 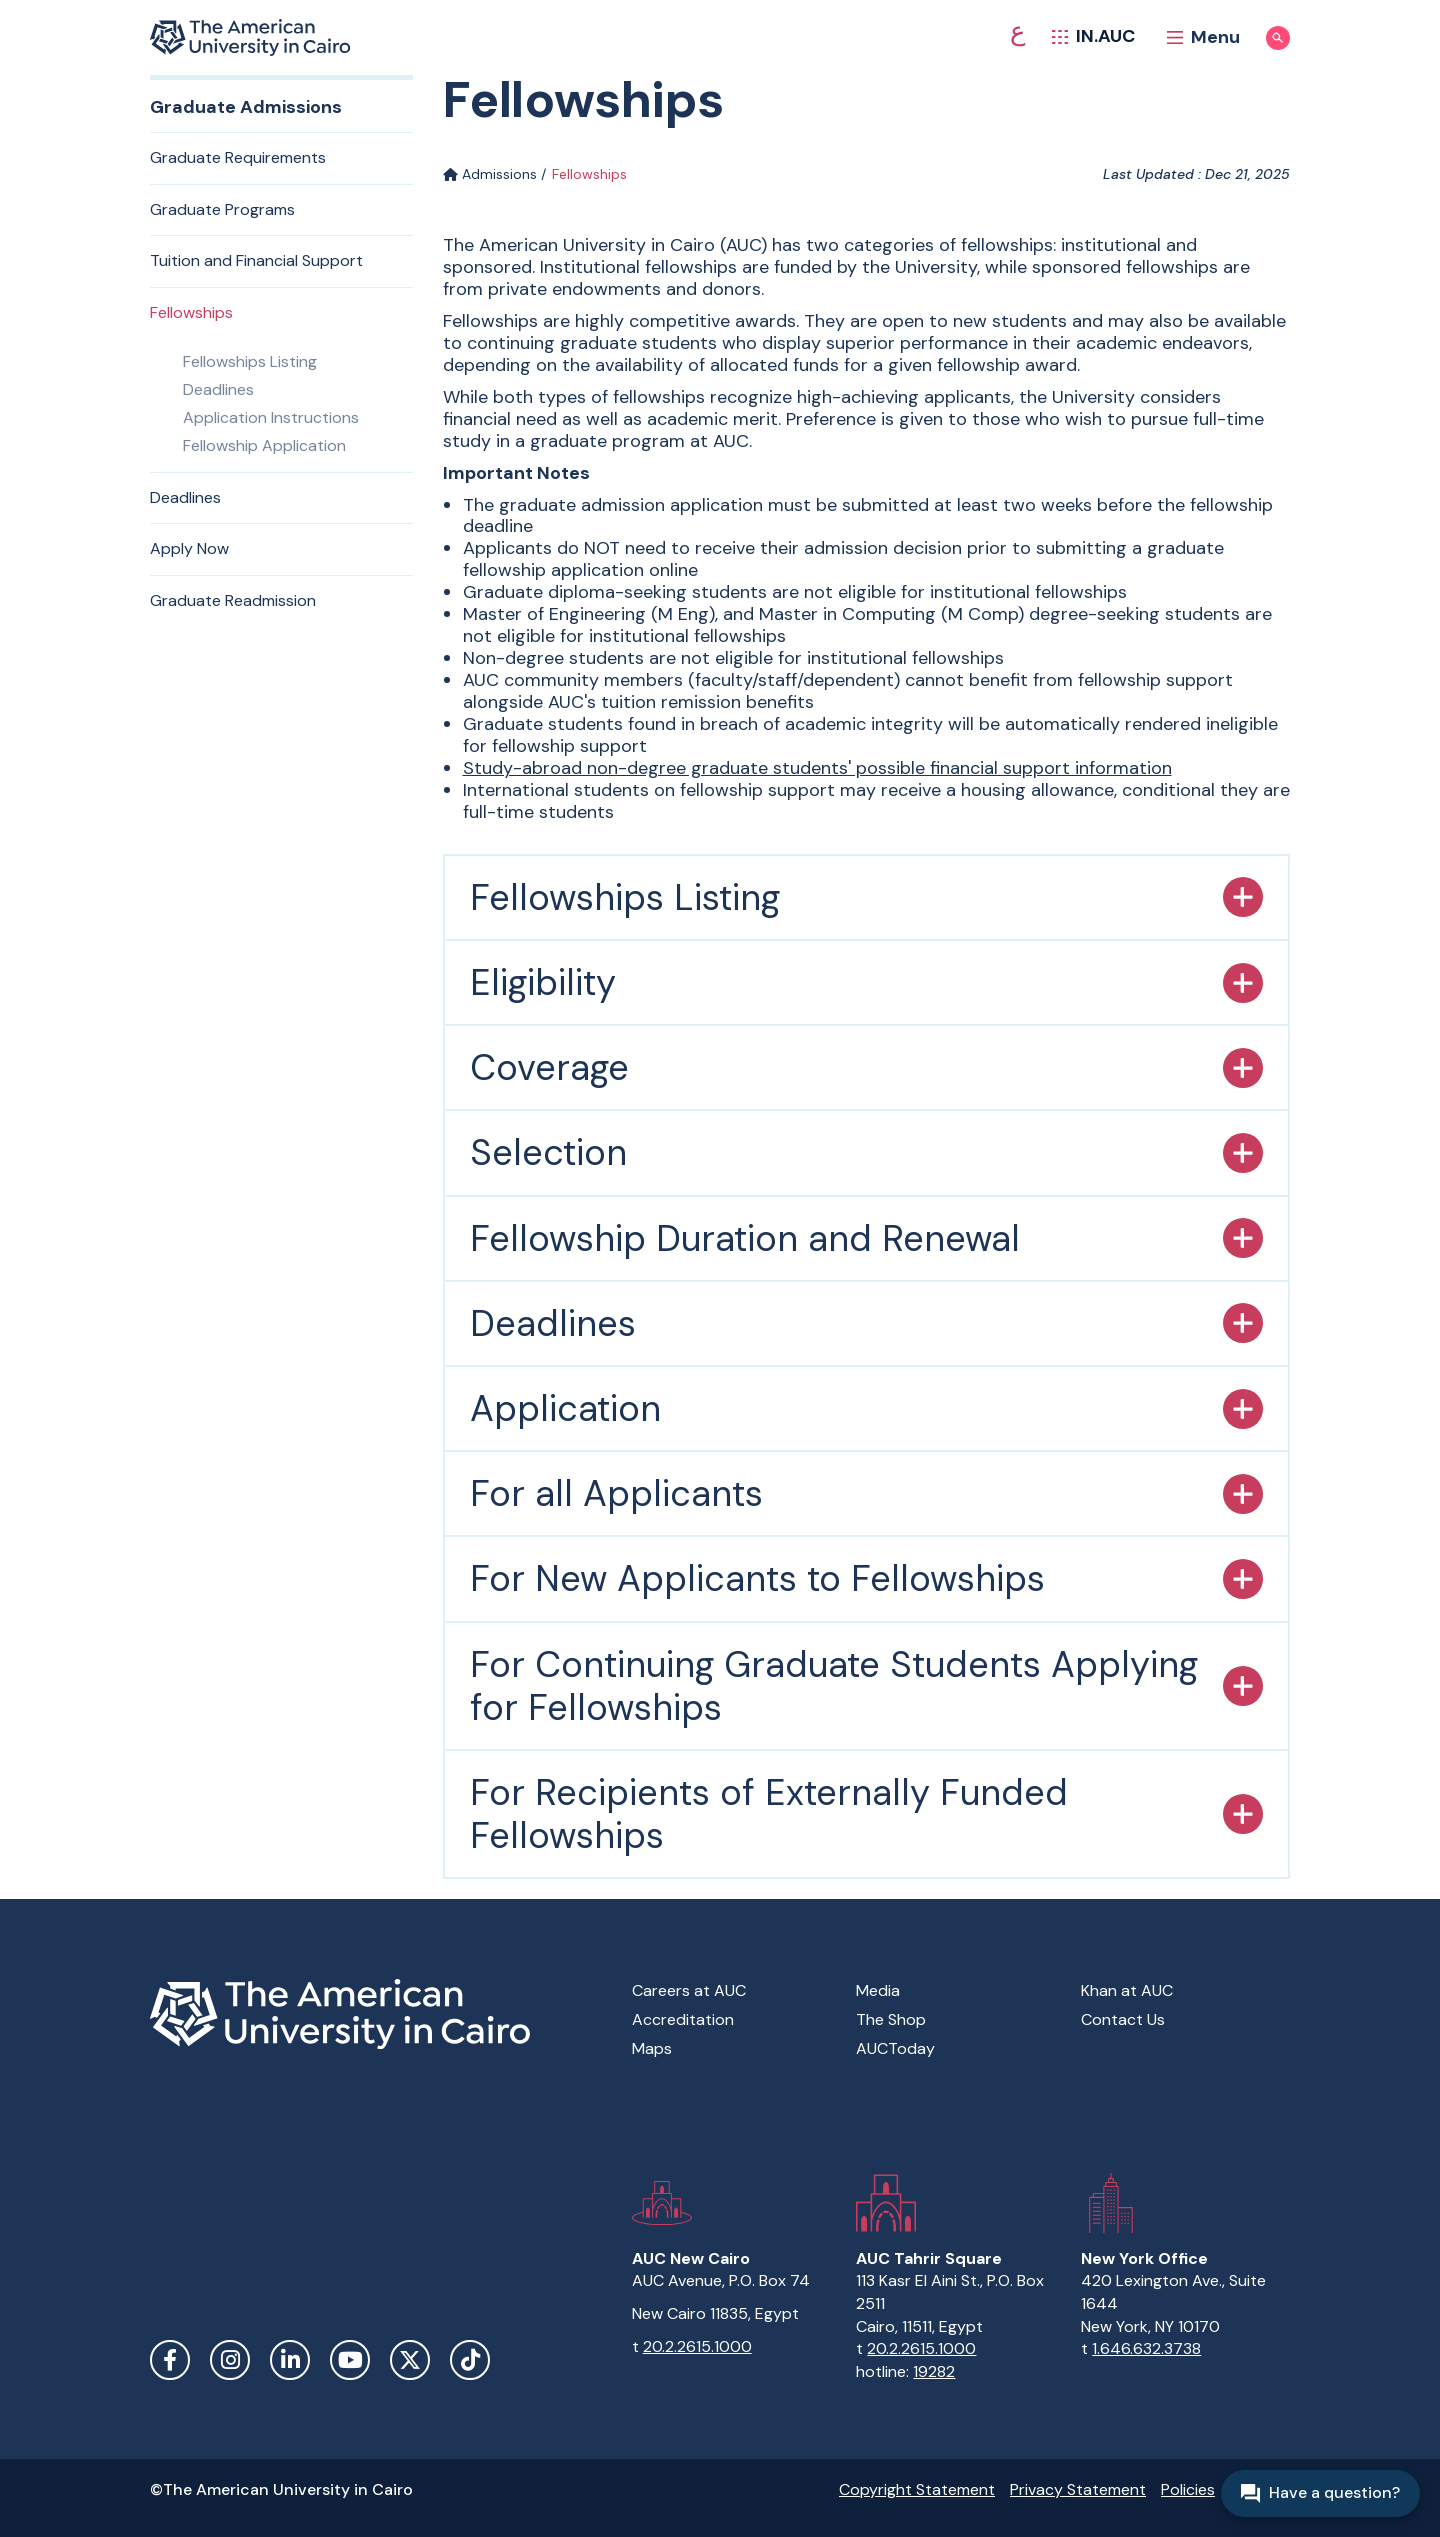 I want to click on Study-abroad non-degree graduate students' possible financial support information, so click(x=817, y=768).